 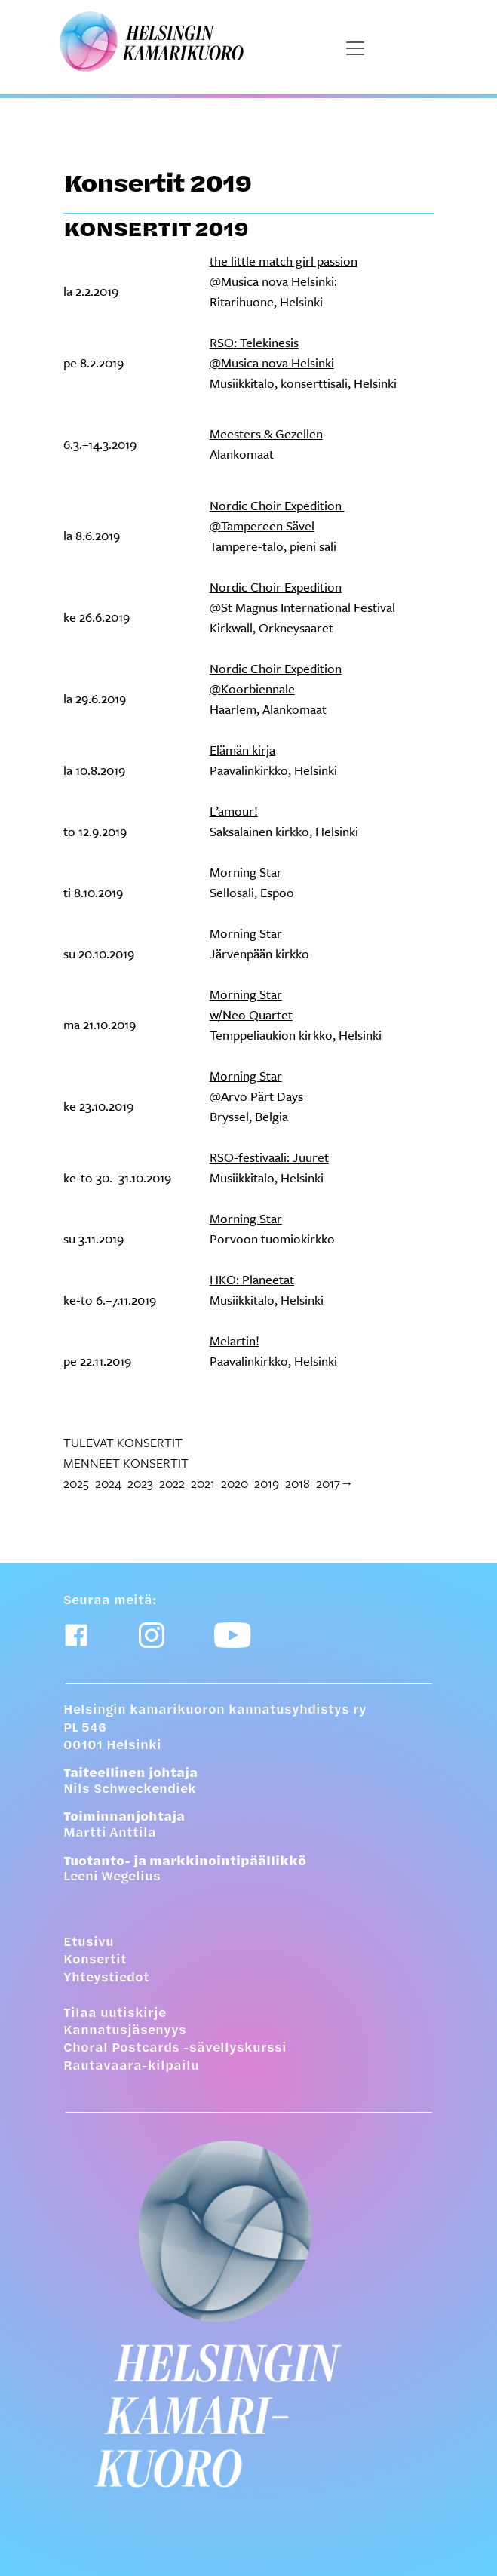 I want to click on @Musica nova Helsinki, so click(x=272, y=281).